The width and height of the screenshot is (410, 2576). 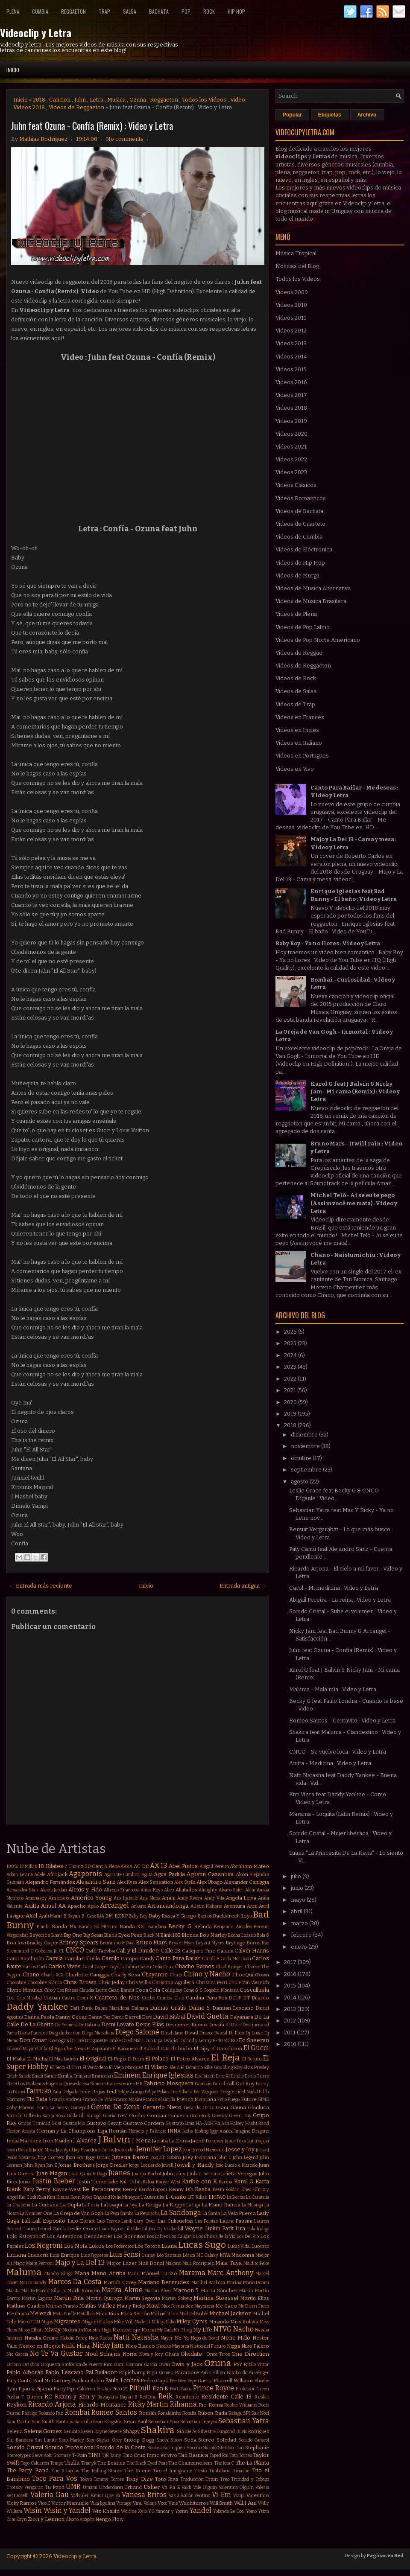 What do you see at coordinates (130, 2236) in the screenshot?
I see `Los Bonnitos` at bounding box center [130, 2236].